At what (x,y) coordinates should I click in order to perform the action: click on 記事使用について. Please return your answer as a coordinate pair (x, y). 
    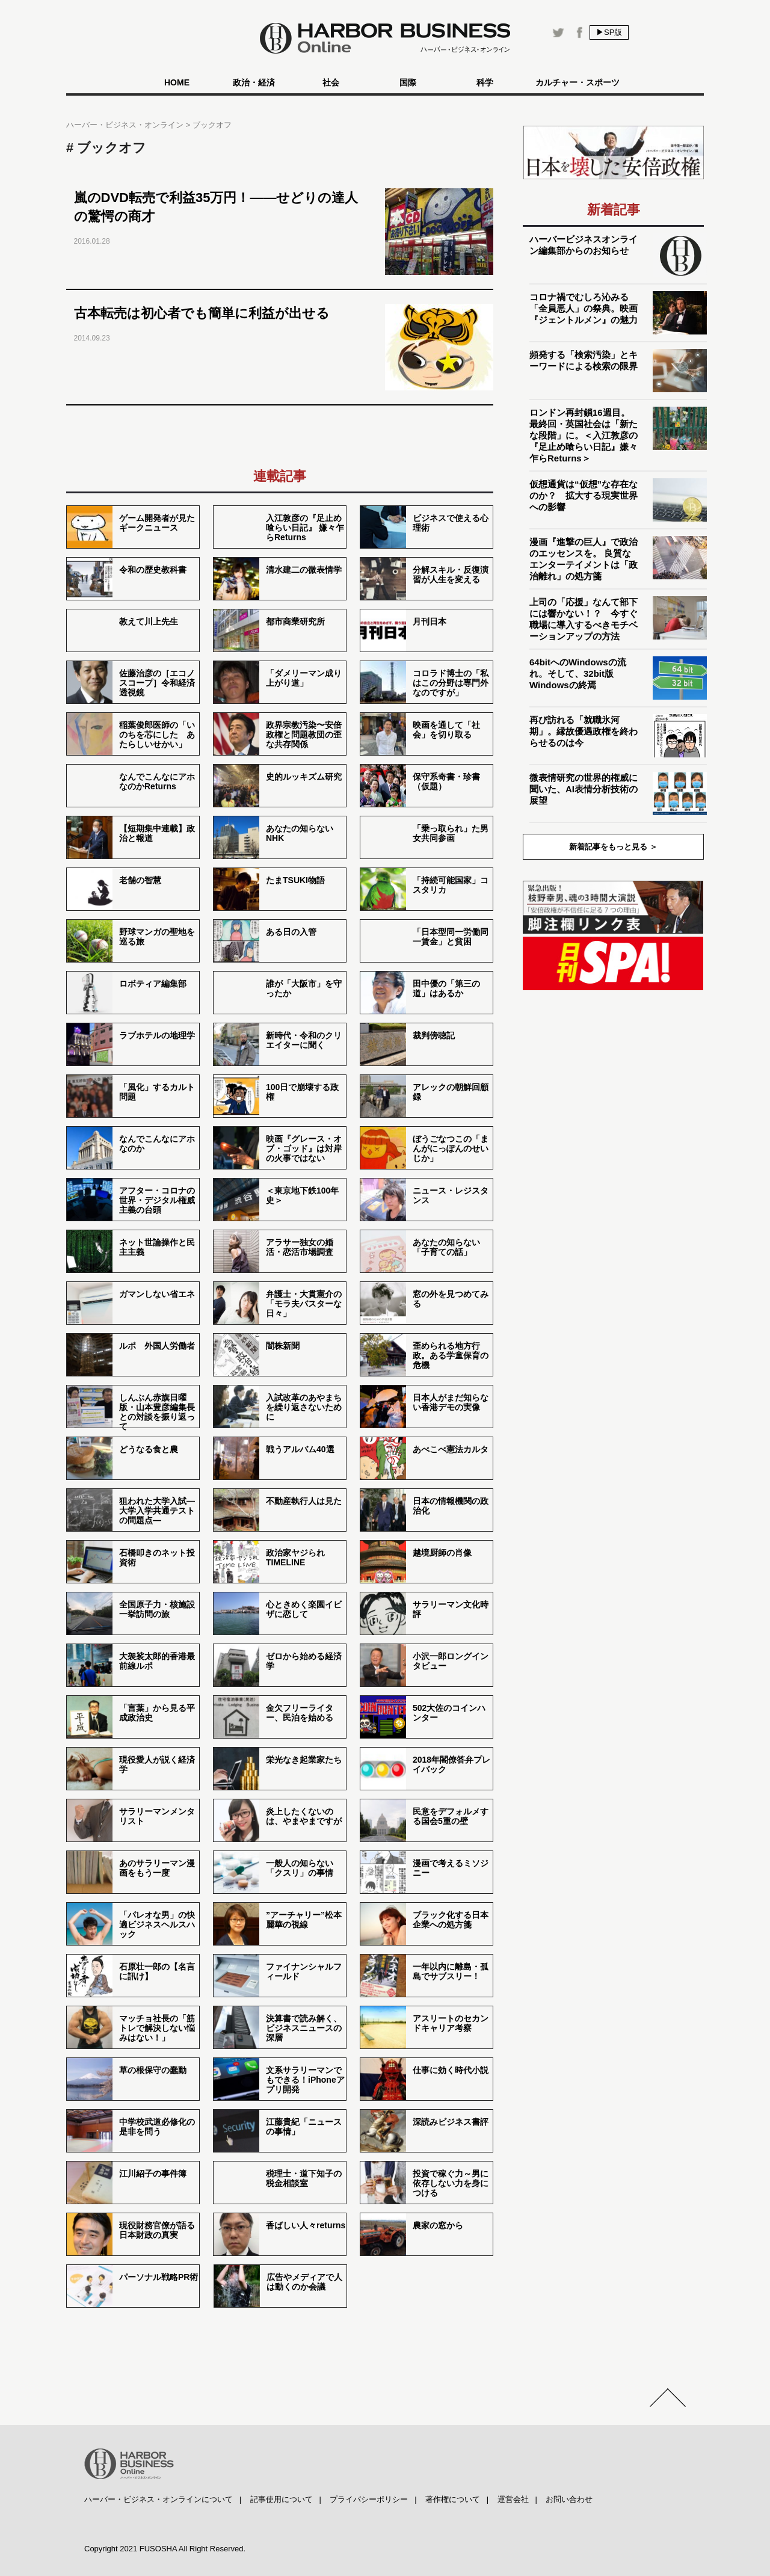
    Looking at the image, I should click on (281, 2499).